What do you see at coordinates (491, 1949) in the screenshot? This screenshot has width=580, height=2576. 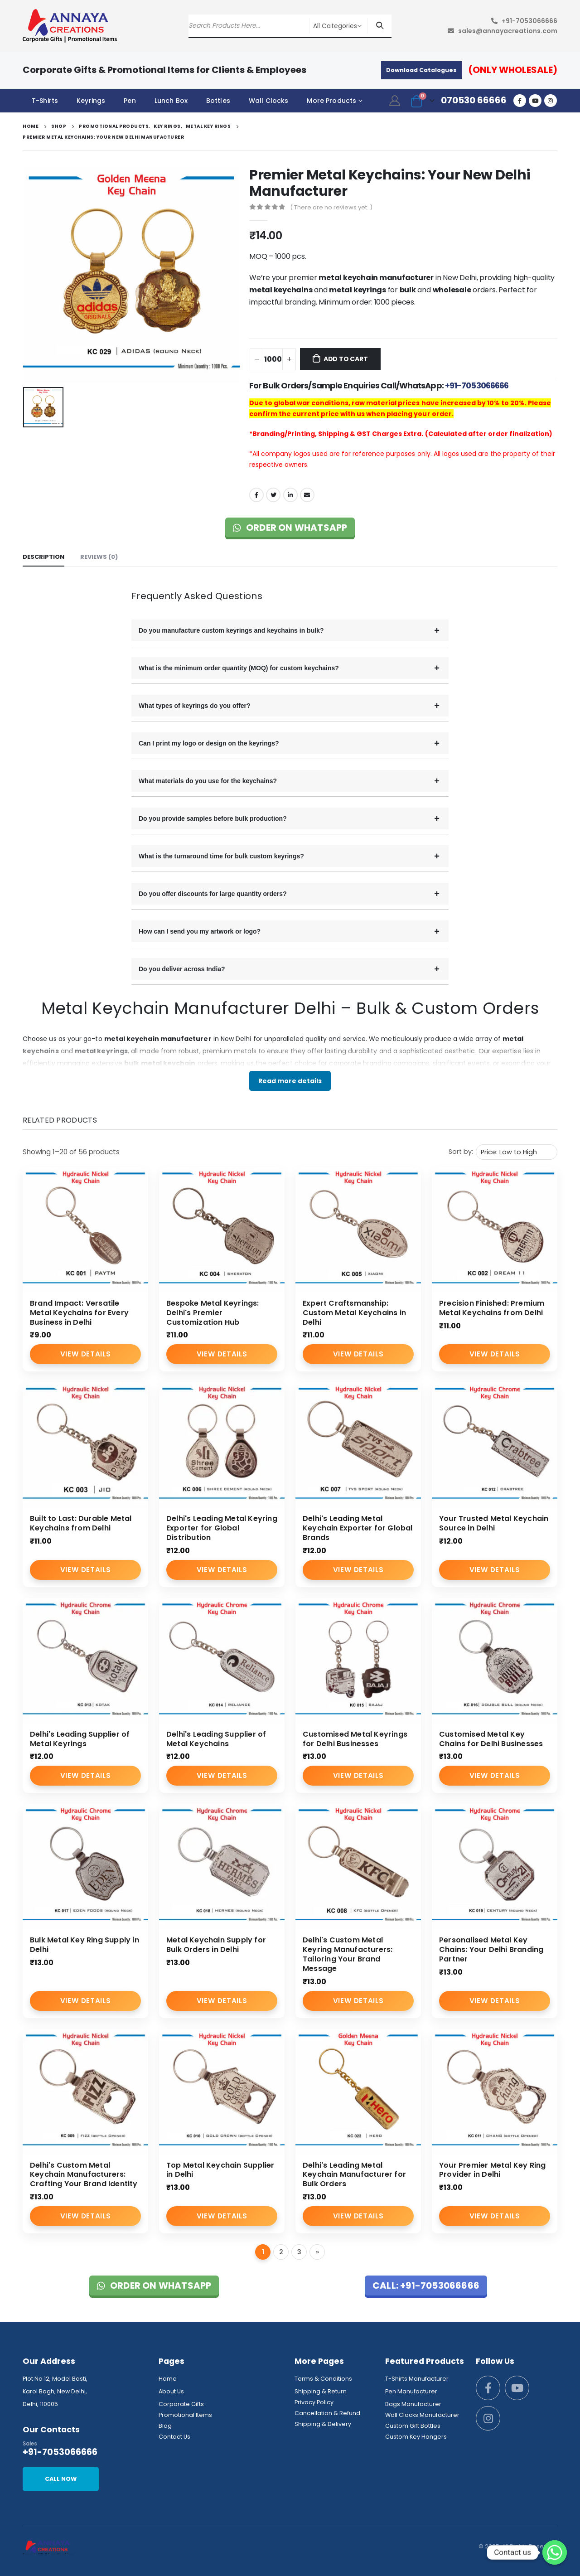 I see `Personalised Metal Key Chains: Your Delhi Branding Partner` at bounding box center [491, 1949].